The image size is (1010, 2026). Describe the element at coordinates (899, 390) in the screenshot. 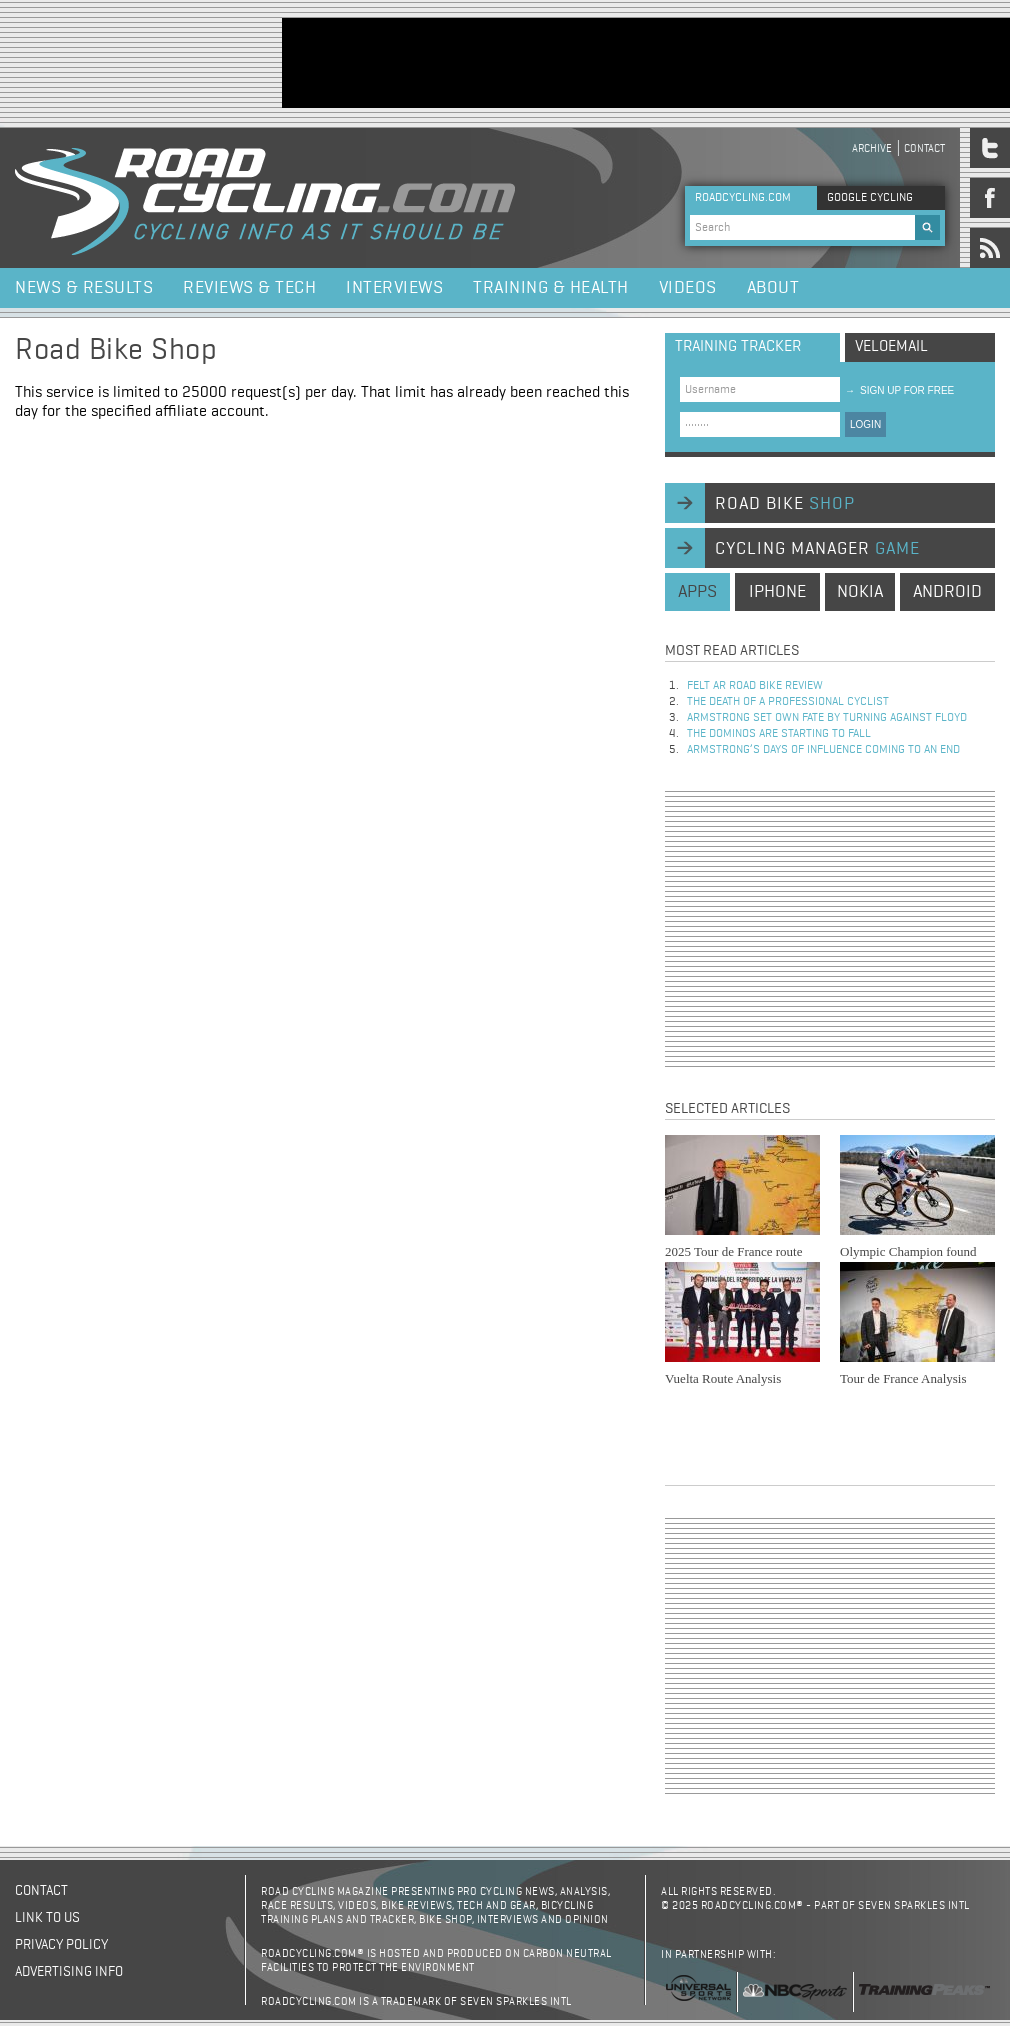

I see `sign up for free` at that location.